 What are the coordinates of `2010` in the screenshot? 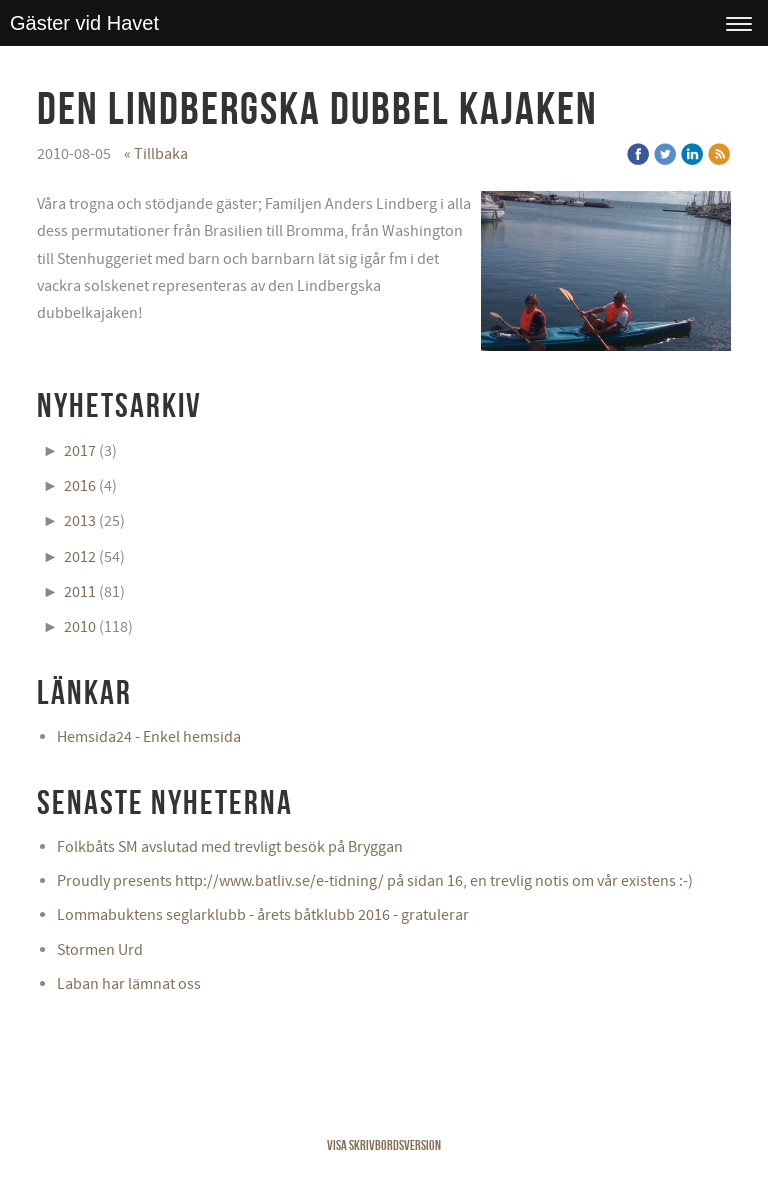 It's located at (80, 627).